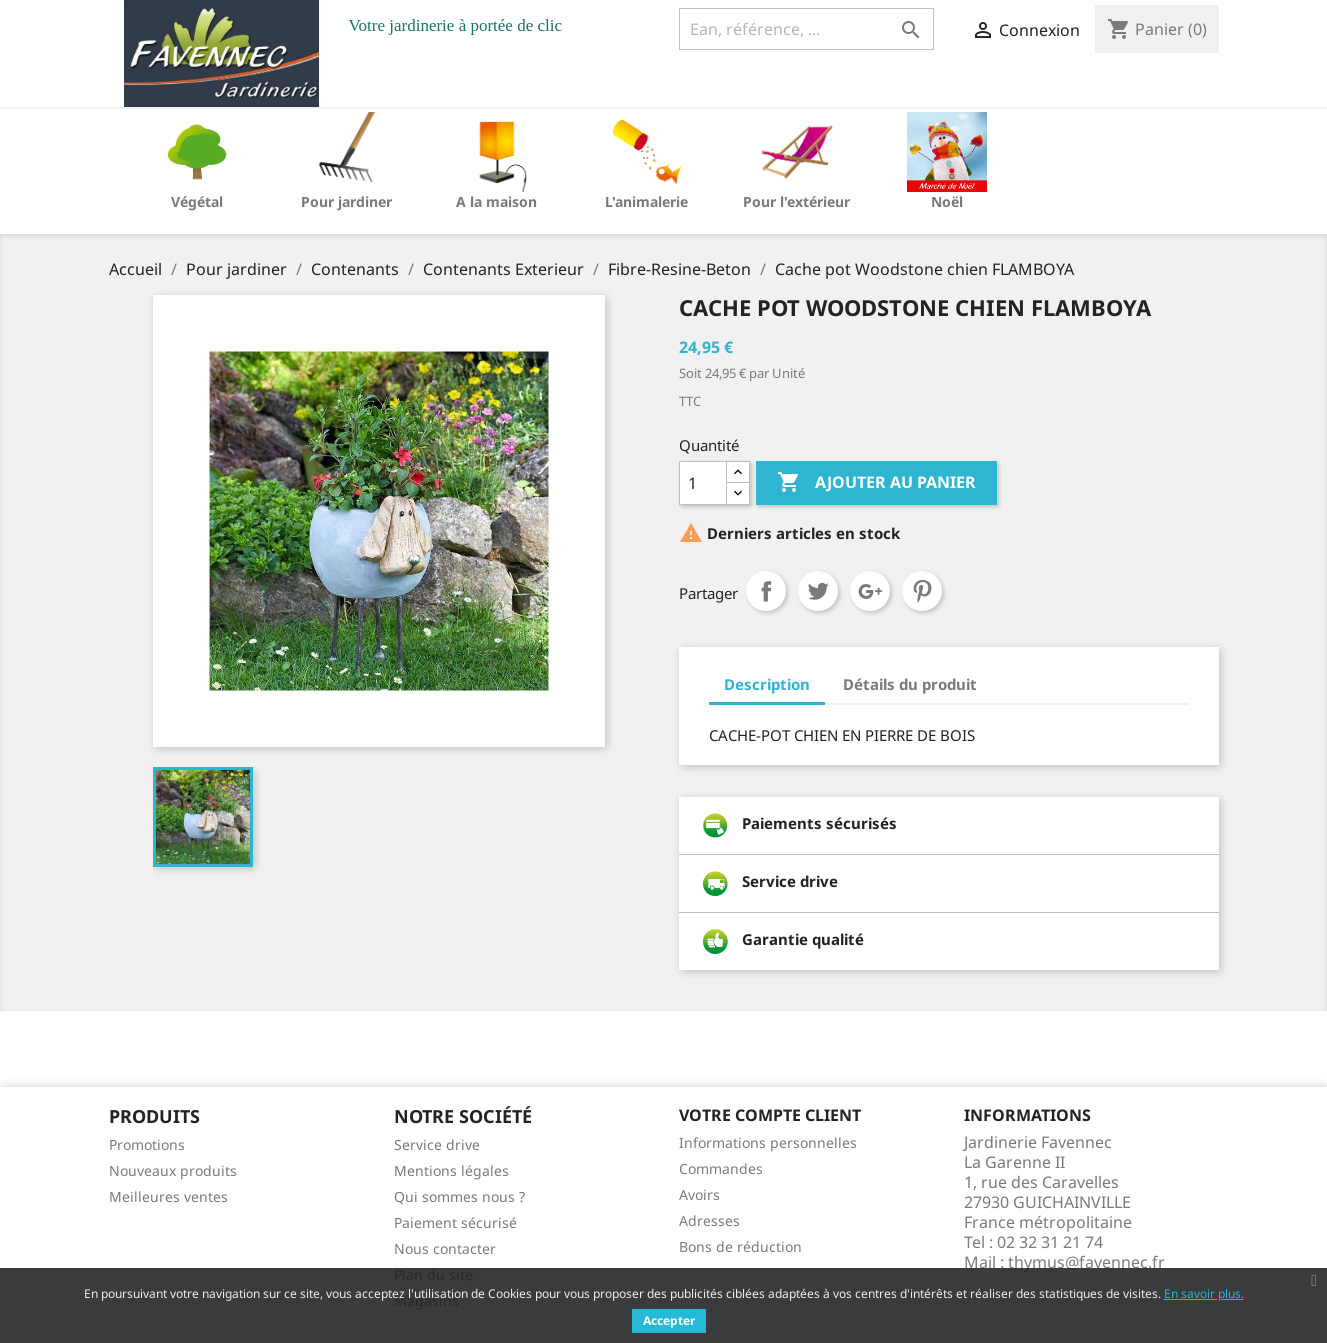 This screenshot has height=1343, width=1327. What do you see at coordinates (1204, 1293) in the screenshot?
I see `En savoir plus.` at bounding box center [1204, 1293].